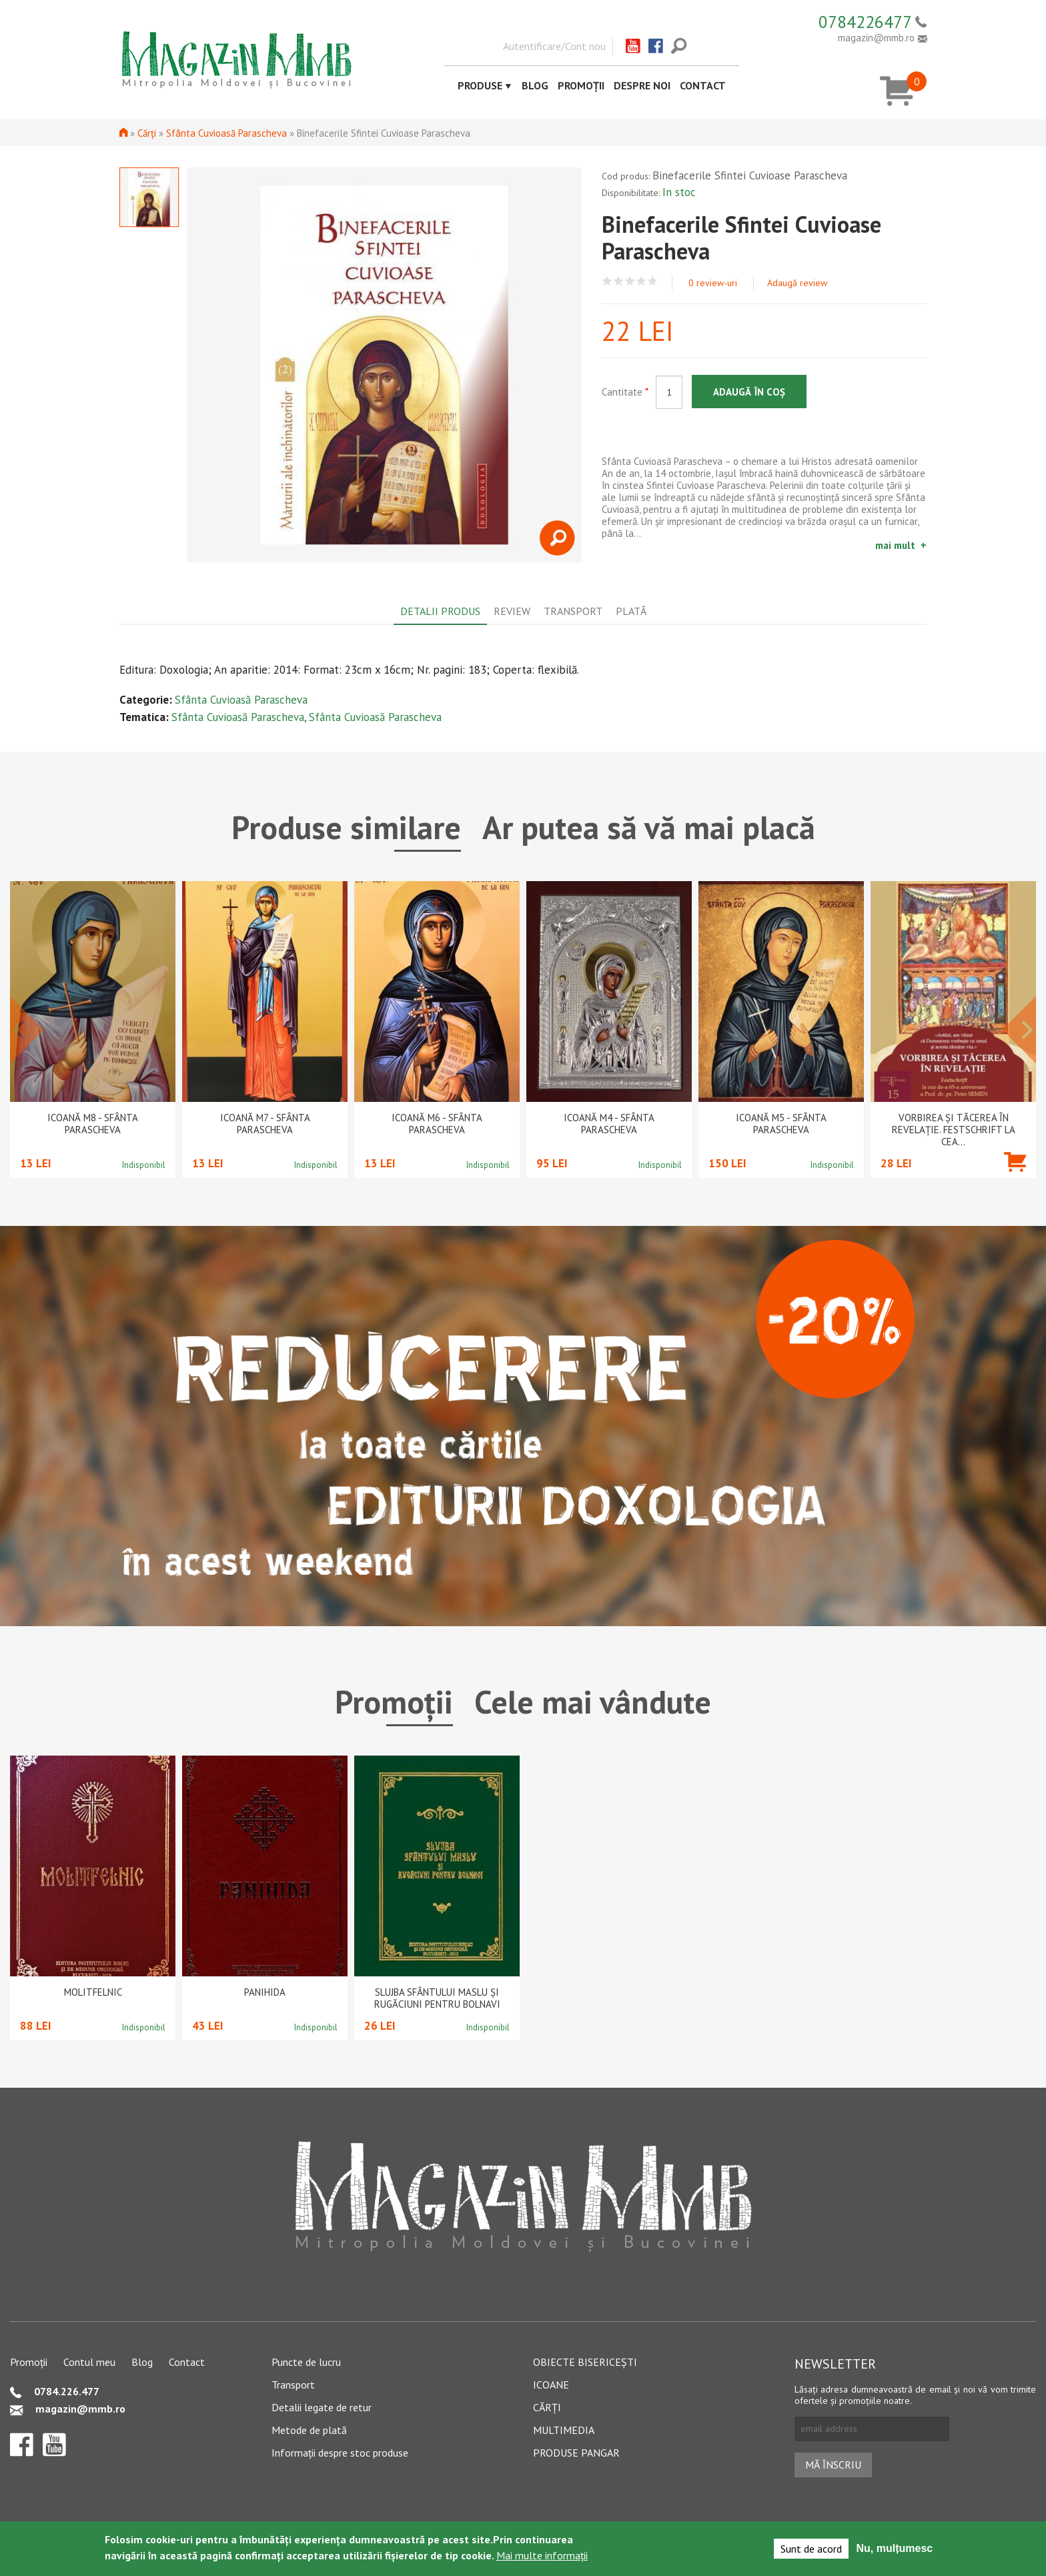 Image resolution: width=1046 pixels, height=2576 pixels. What do you see at coordinates (551, 2384) in the screenshot?
I see `Icoane` at bounding box center [551, 2384].